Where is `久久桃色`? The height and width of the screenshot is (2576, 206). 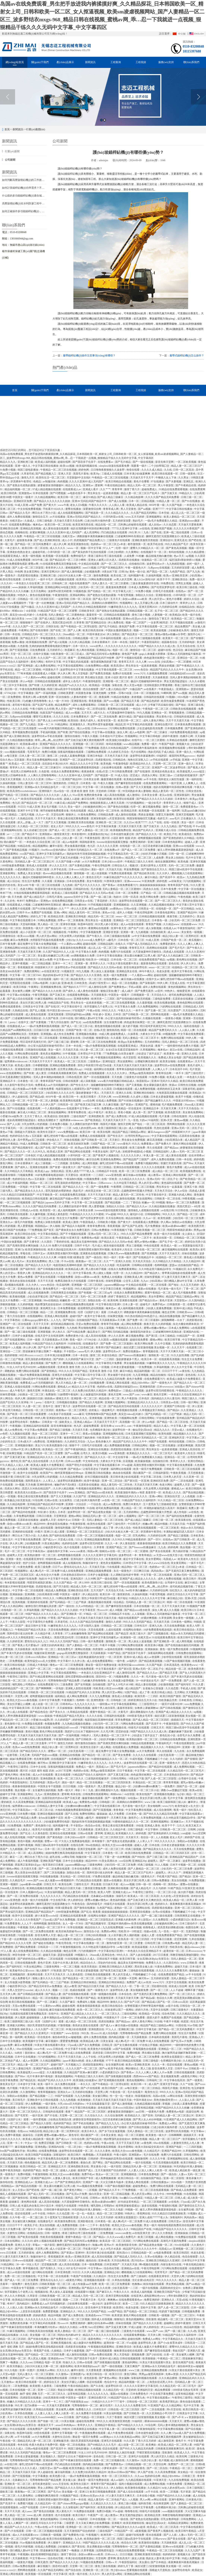
久久桃色 is located at coordinates (43, 1535).